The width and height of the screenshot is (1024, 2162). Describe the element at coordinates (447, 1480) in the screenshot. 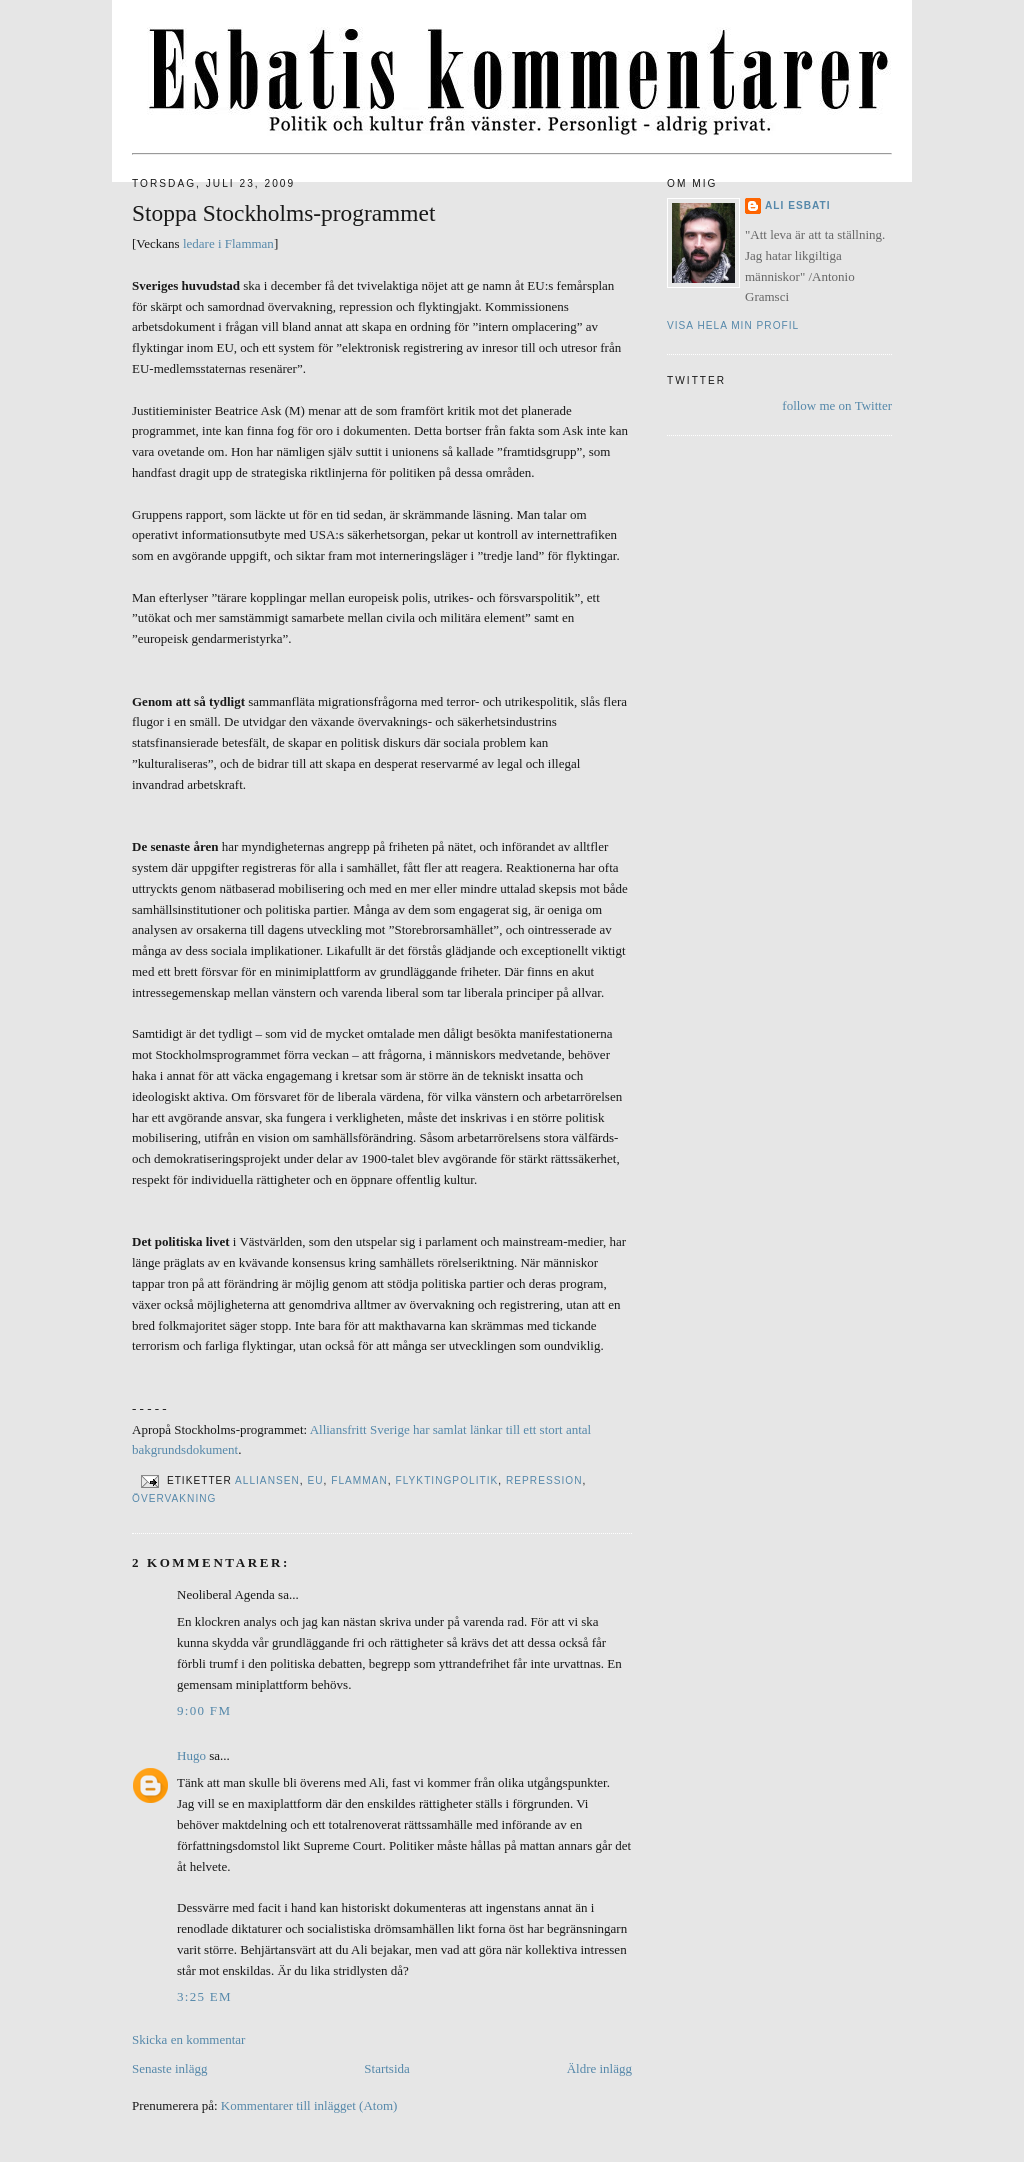

I see `Flyktingpolitik` at that location.